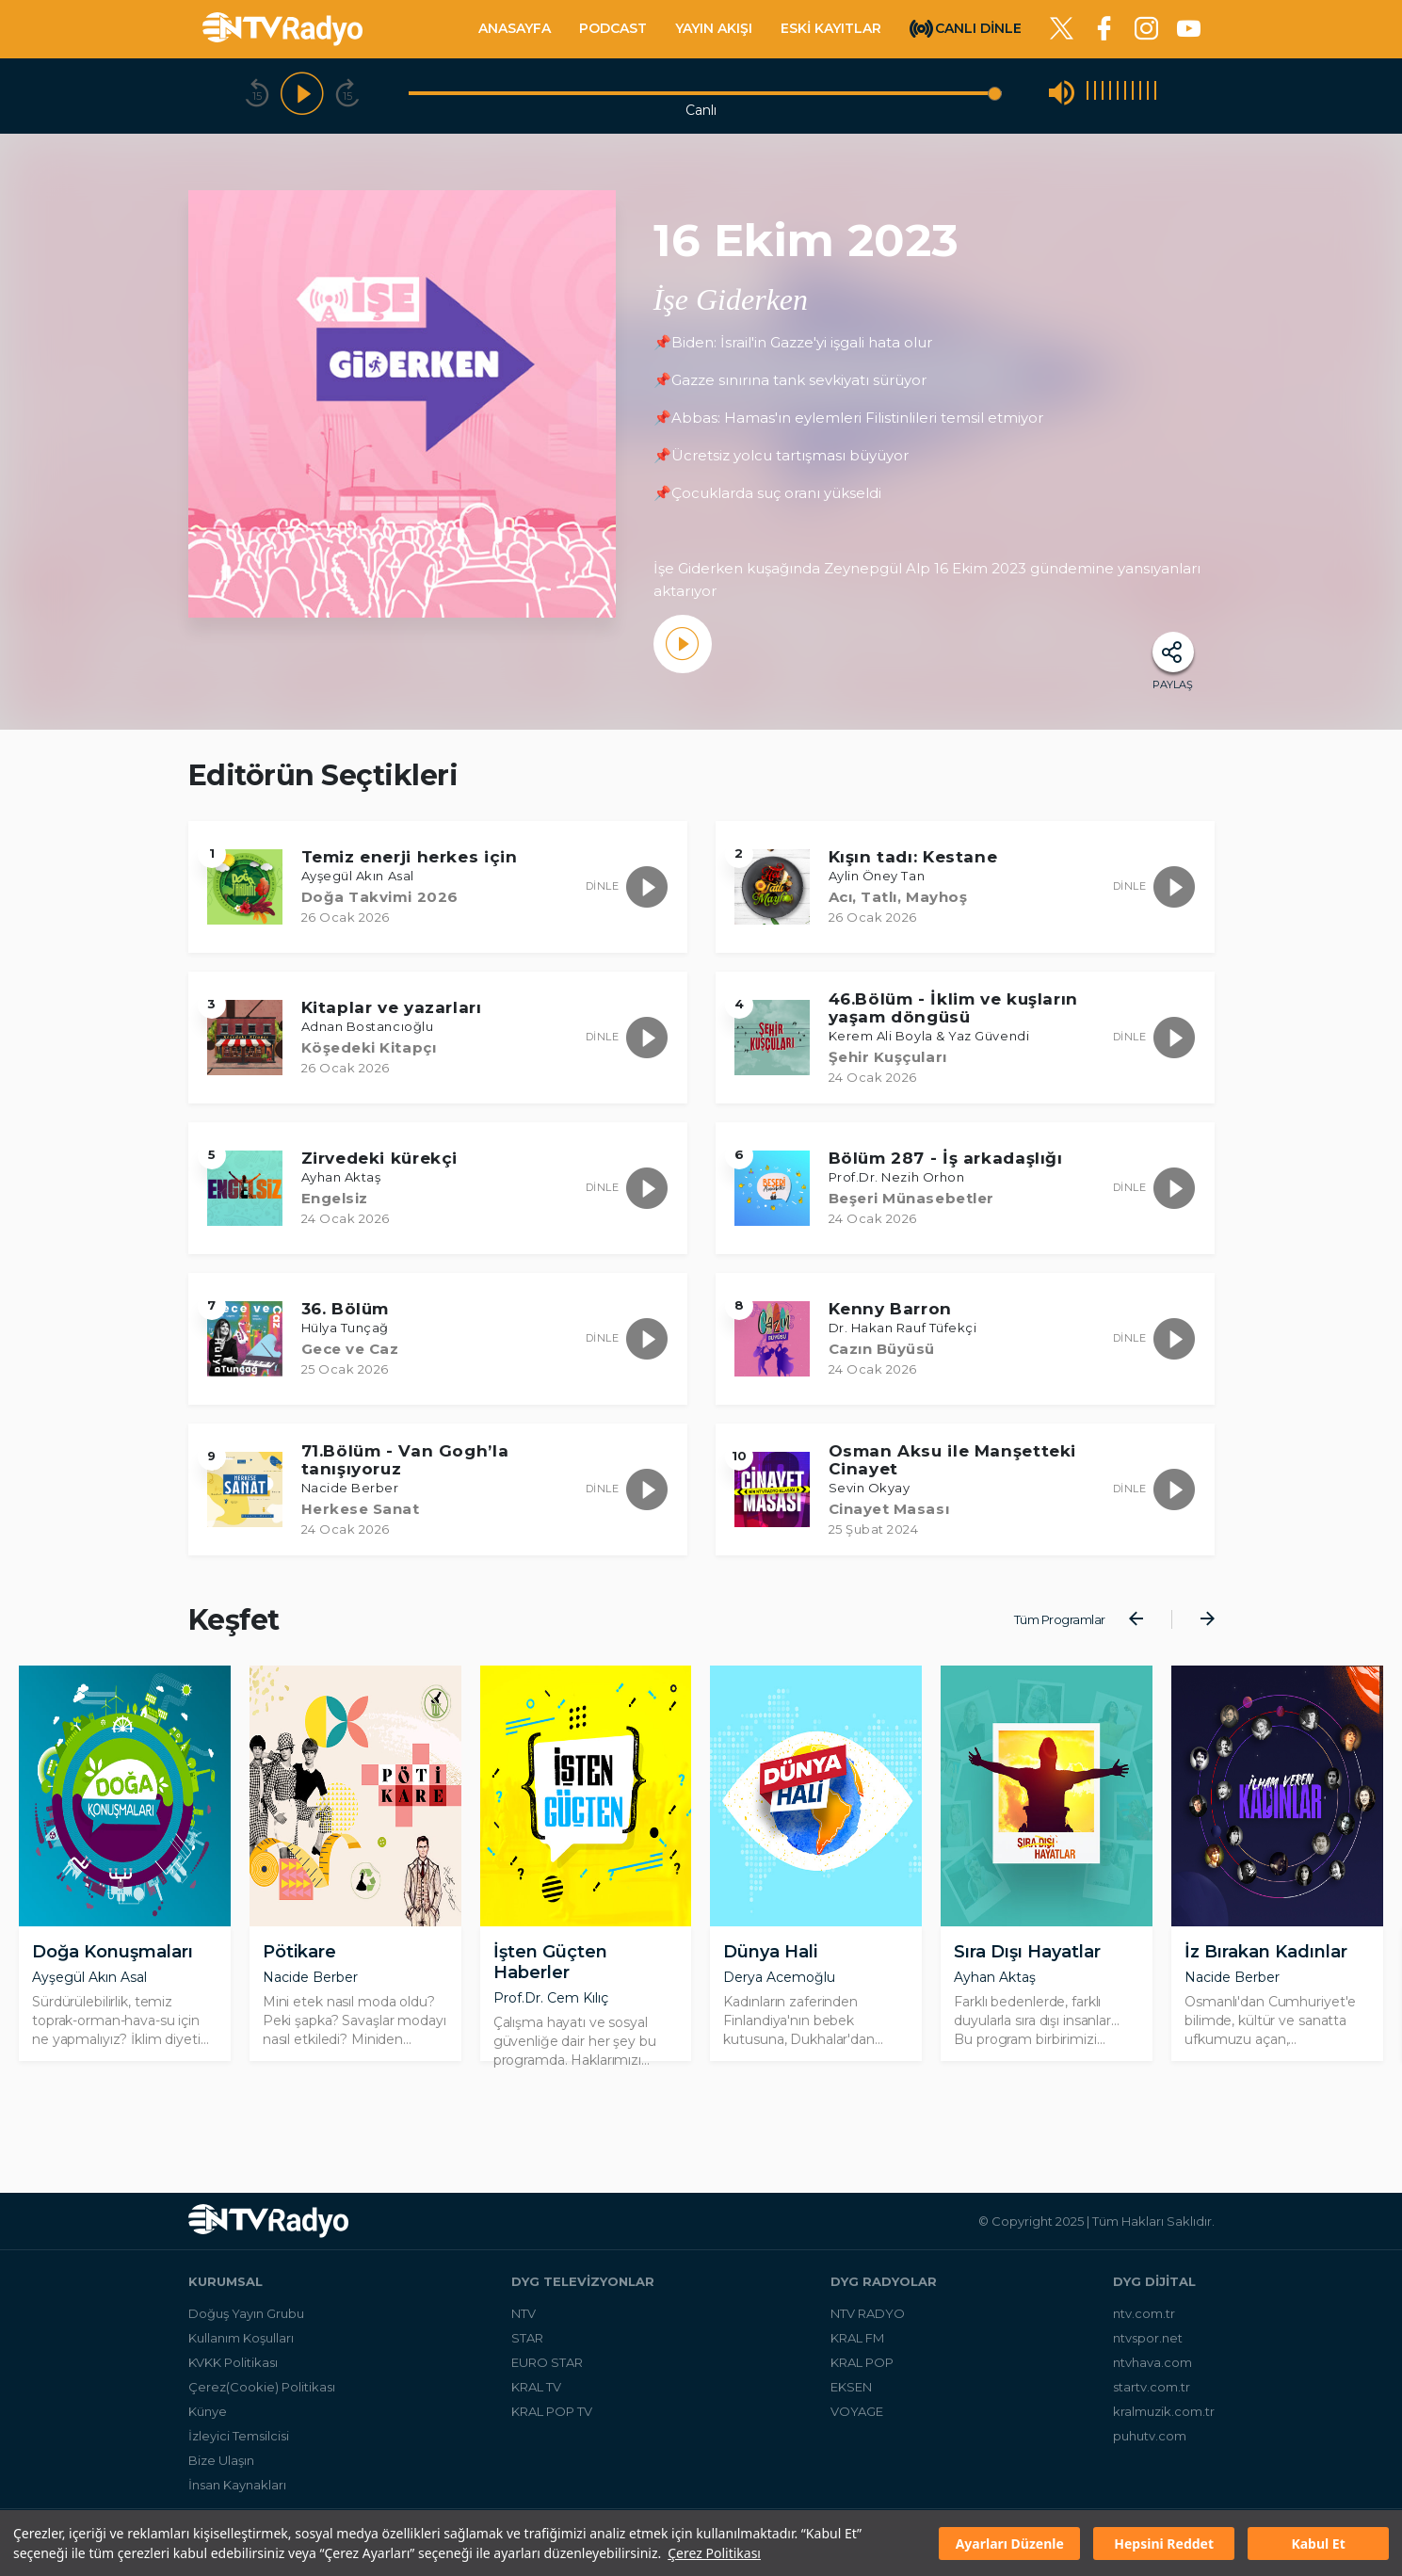 The image size is (1402, 2576). What do you see at coordinates (857, 2344) in the screenshot?
I see `KRAL FM` at bounding box center [857, 2344].